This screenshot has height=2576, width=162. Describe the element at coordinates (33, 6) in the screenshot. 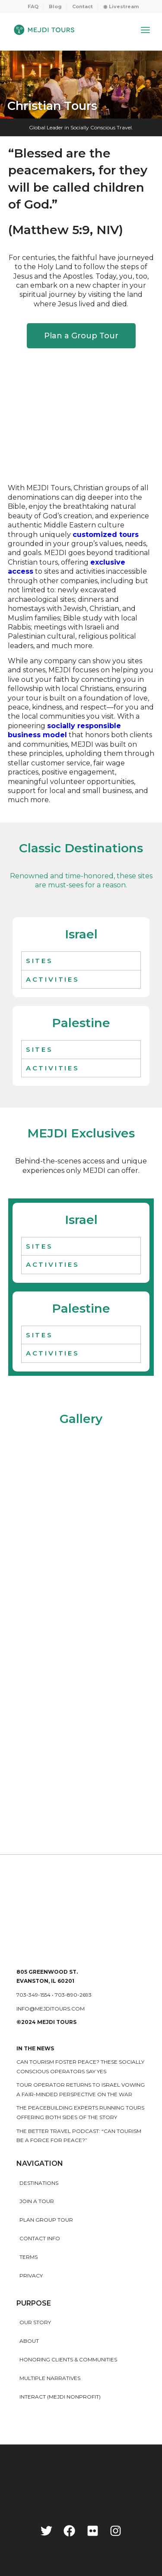

I see `FAQ` at that location.